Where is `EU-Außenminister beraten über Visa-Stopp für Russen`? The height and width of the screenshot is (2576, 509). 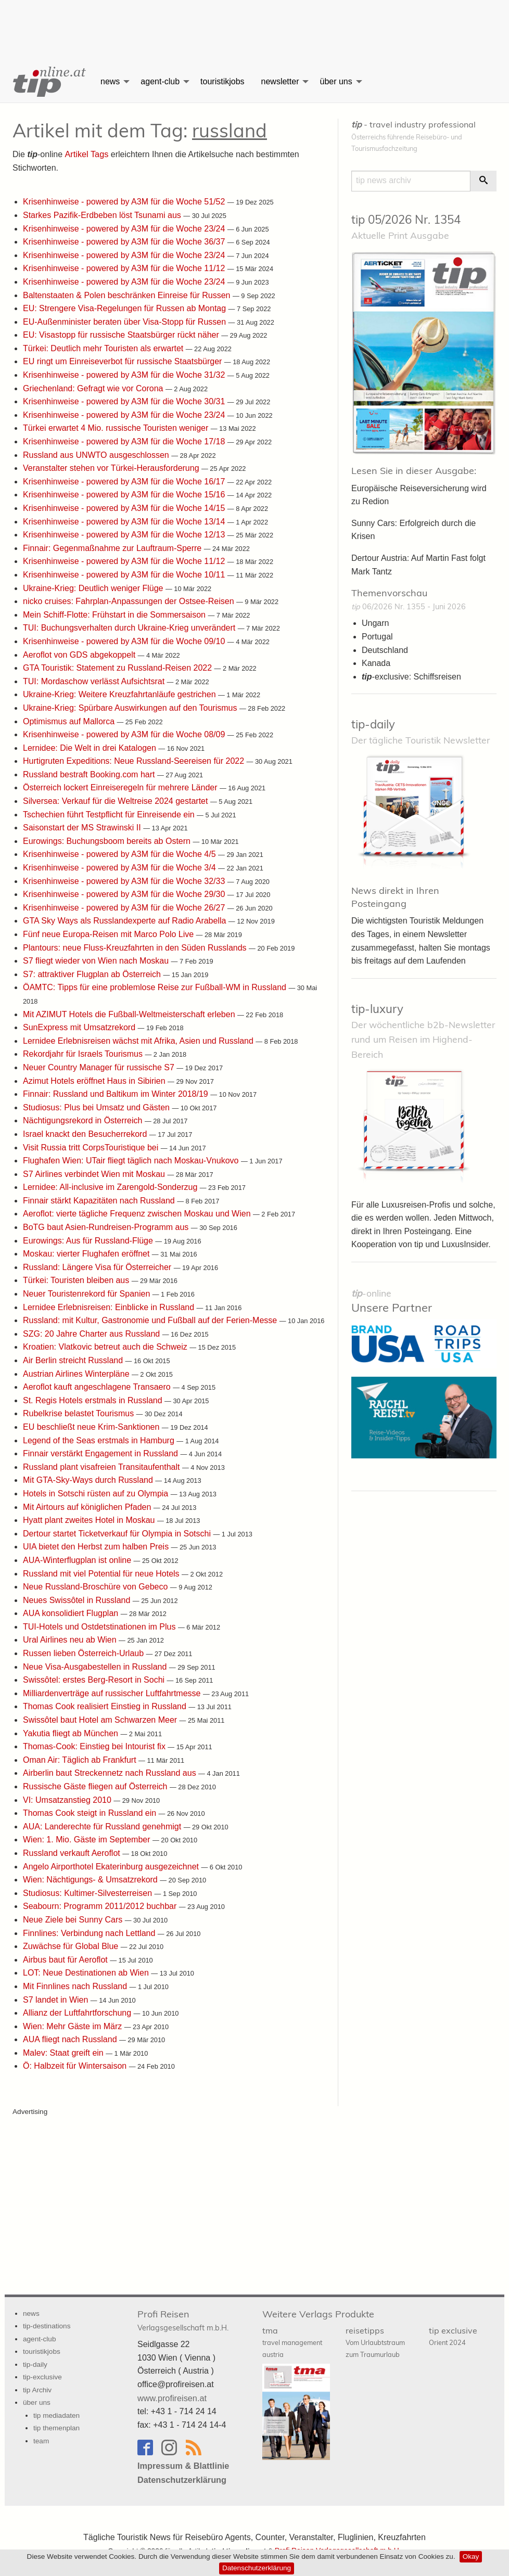 EU-Außenminister beraten über Visa-Stopp für Russen is located at coordinates (125, 321).